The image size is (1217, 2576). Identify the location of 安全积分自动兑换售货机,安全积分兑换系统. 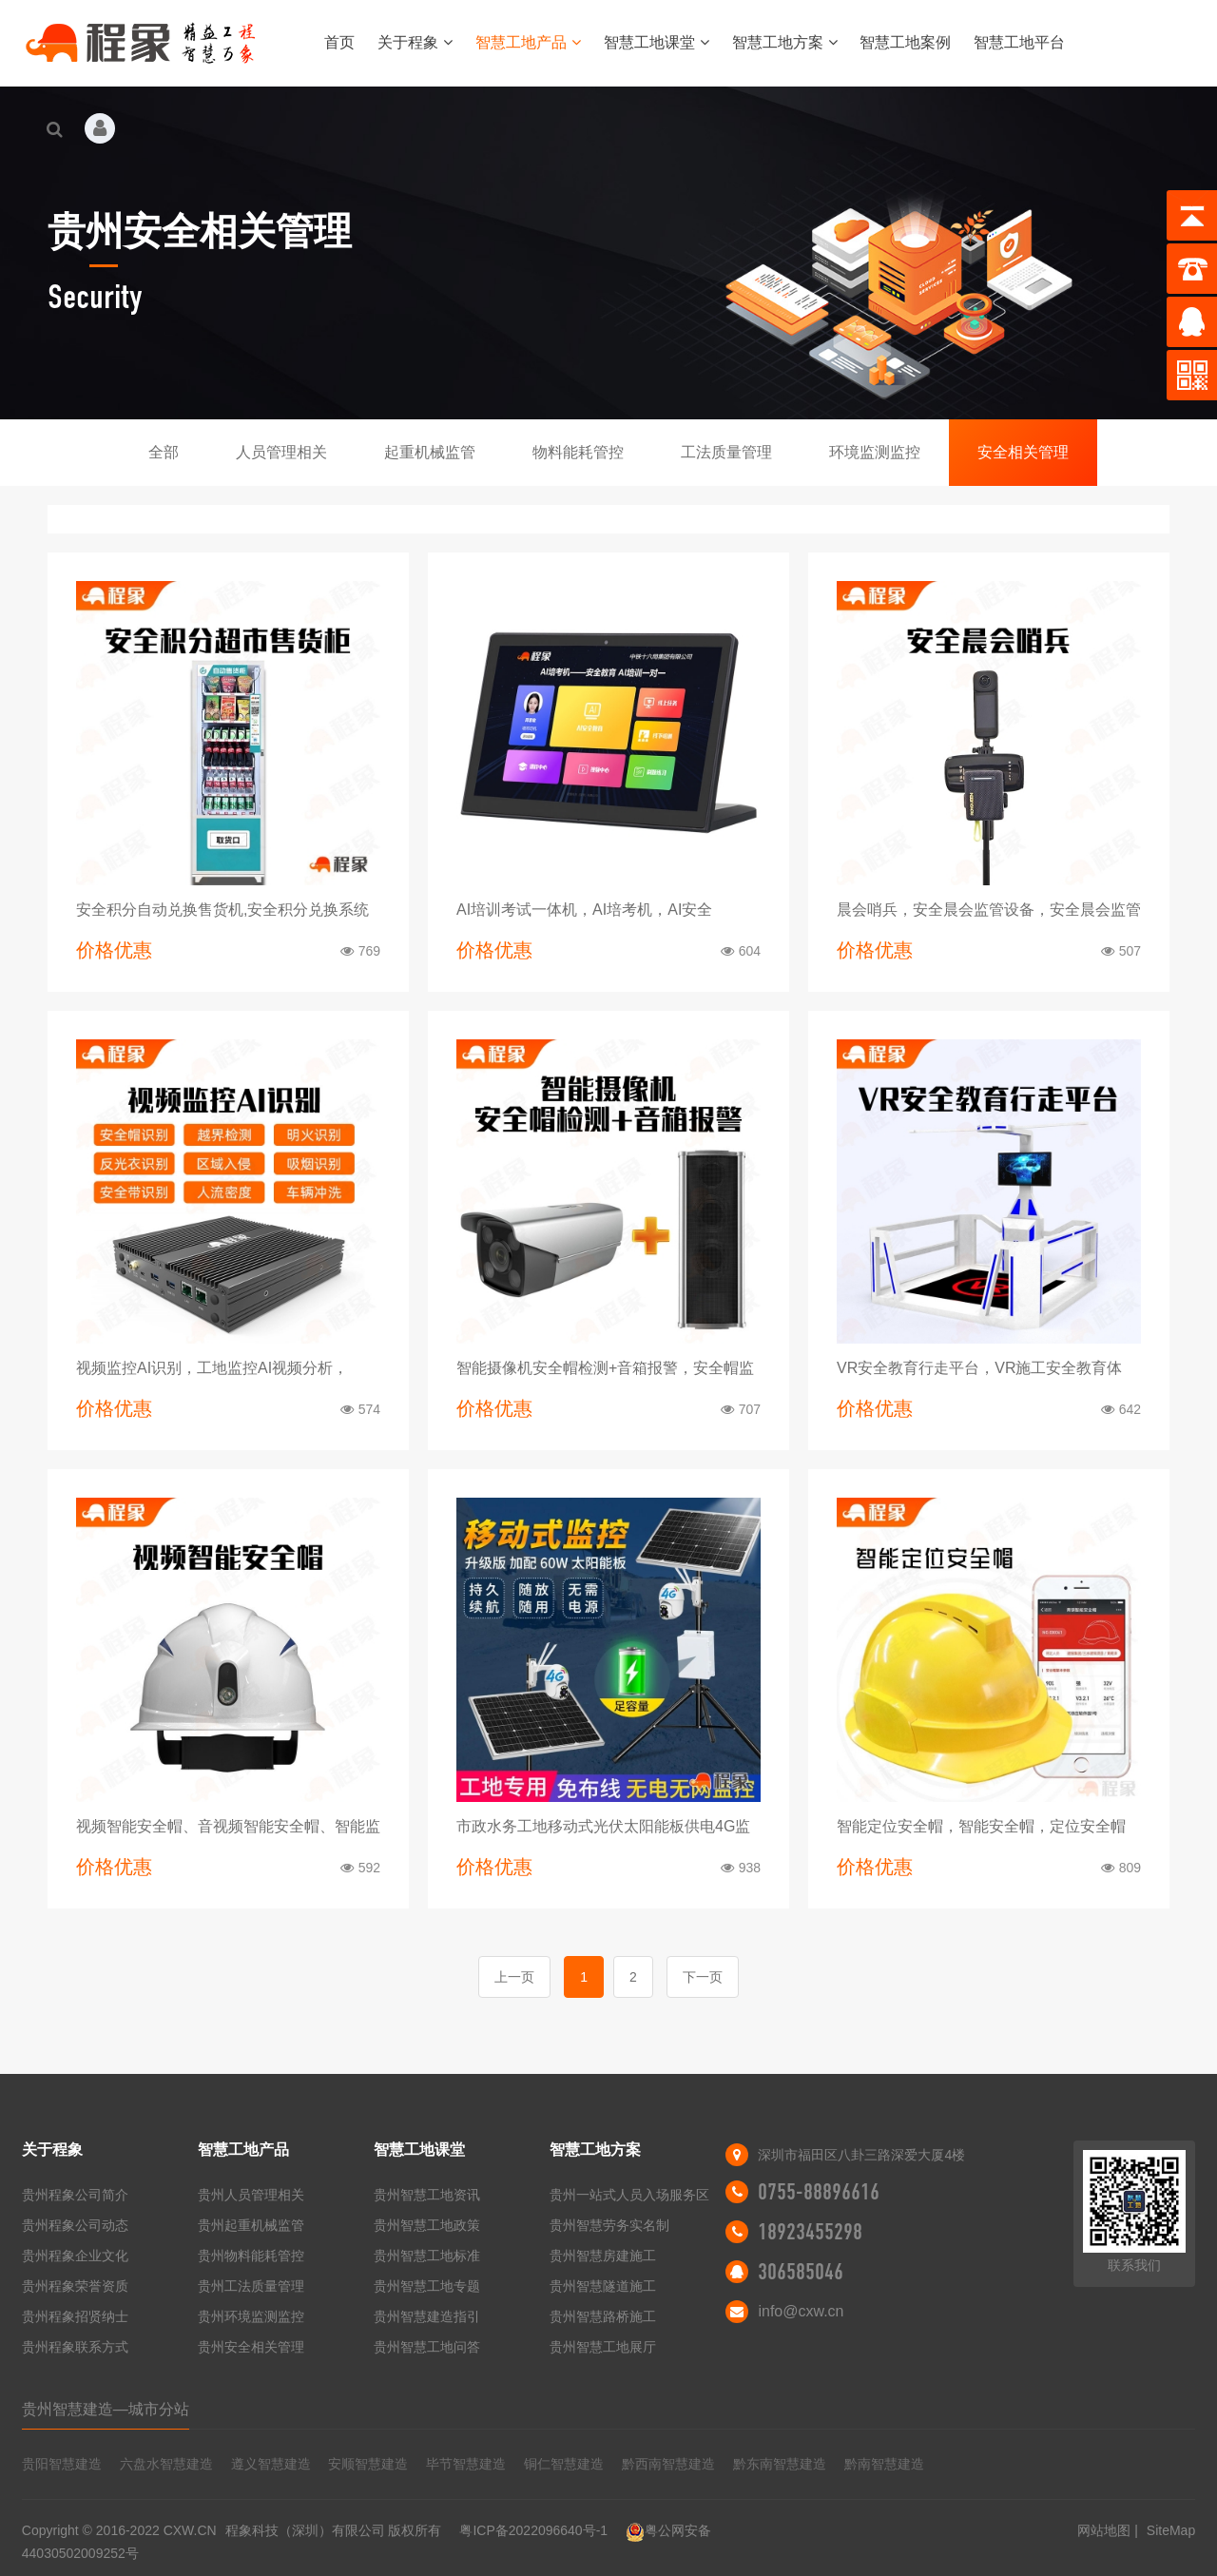
(222, 909).